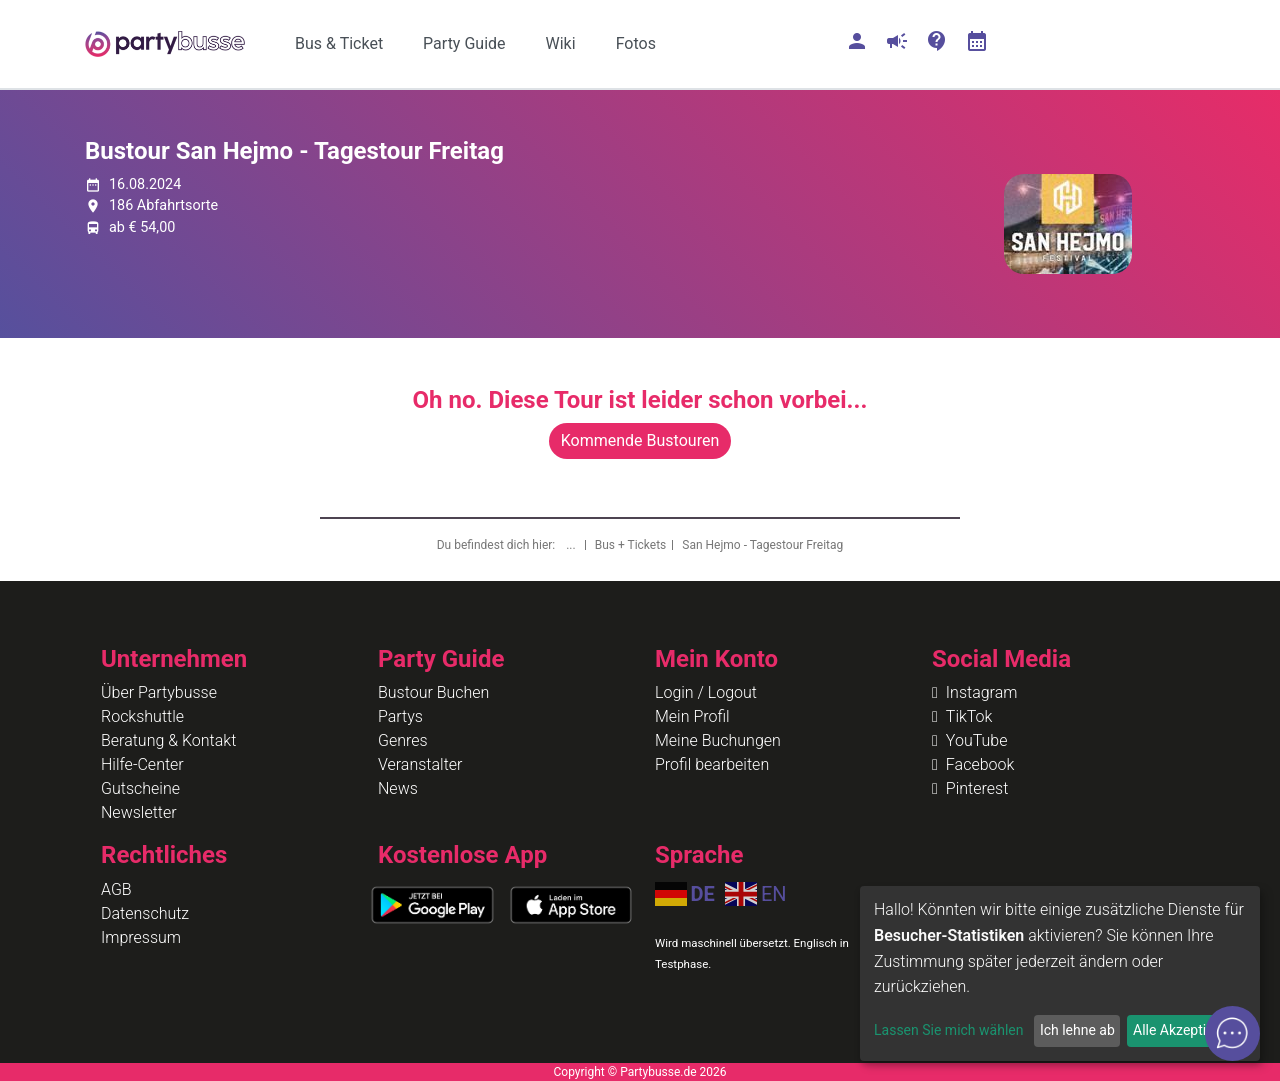 The image size is (1280, 1081). I want to click on Impressum, so click(141, 937).